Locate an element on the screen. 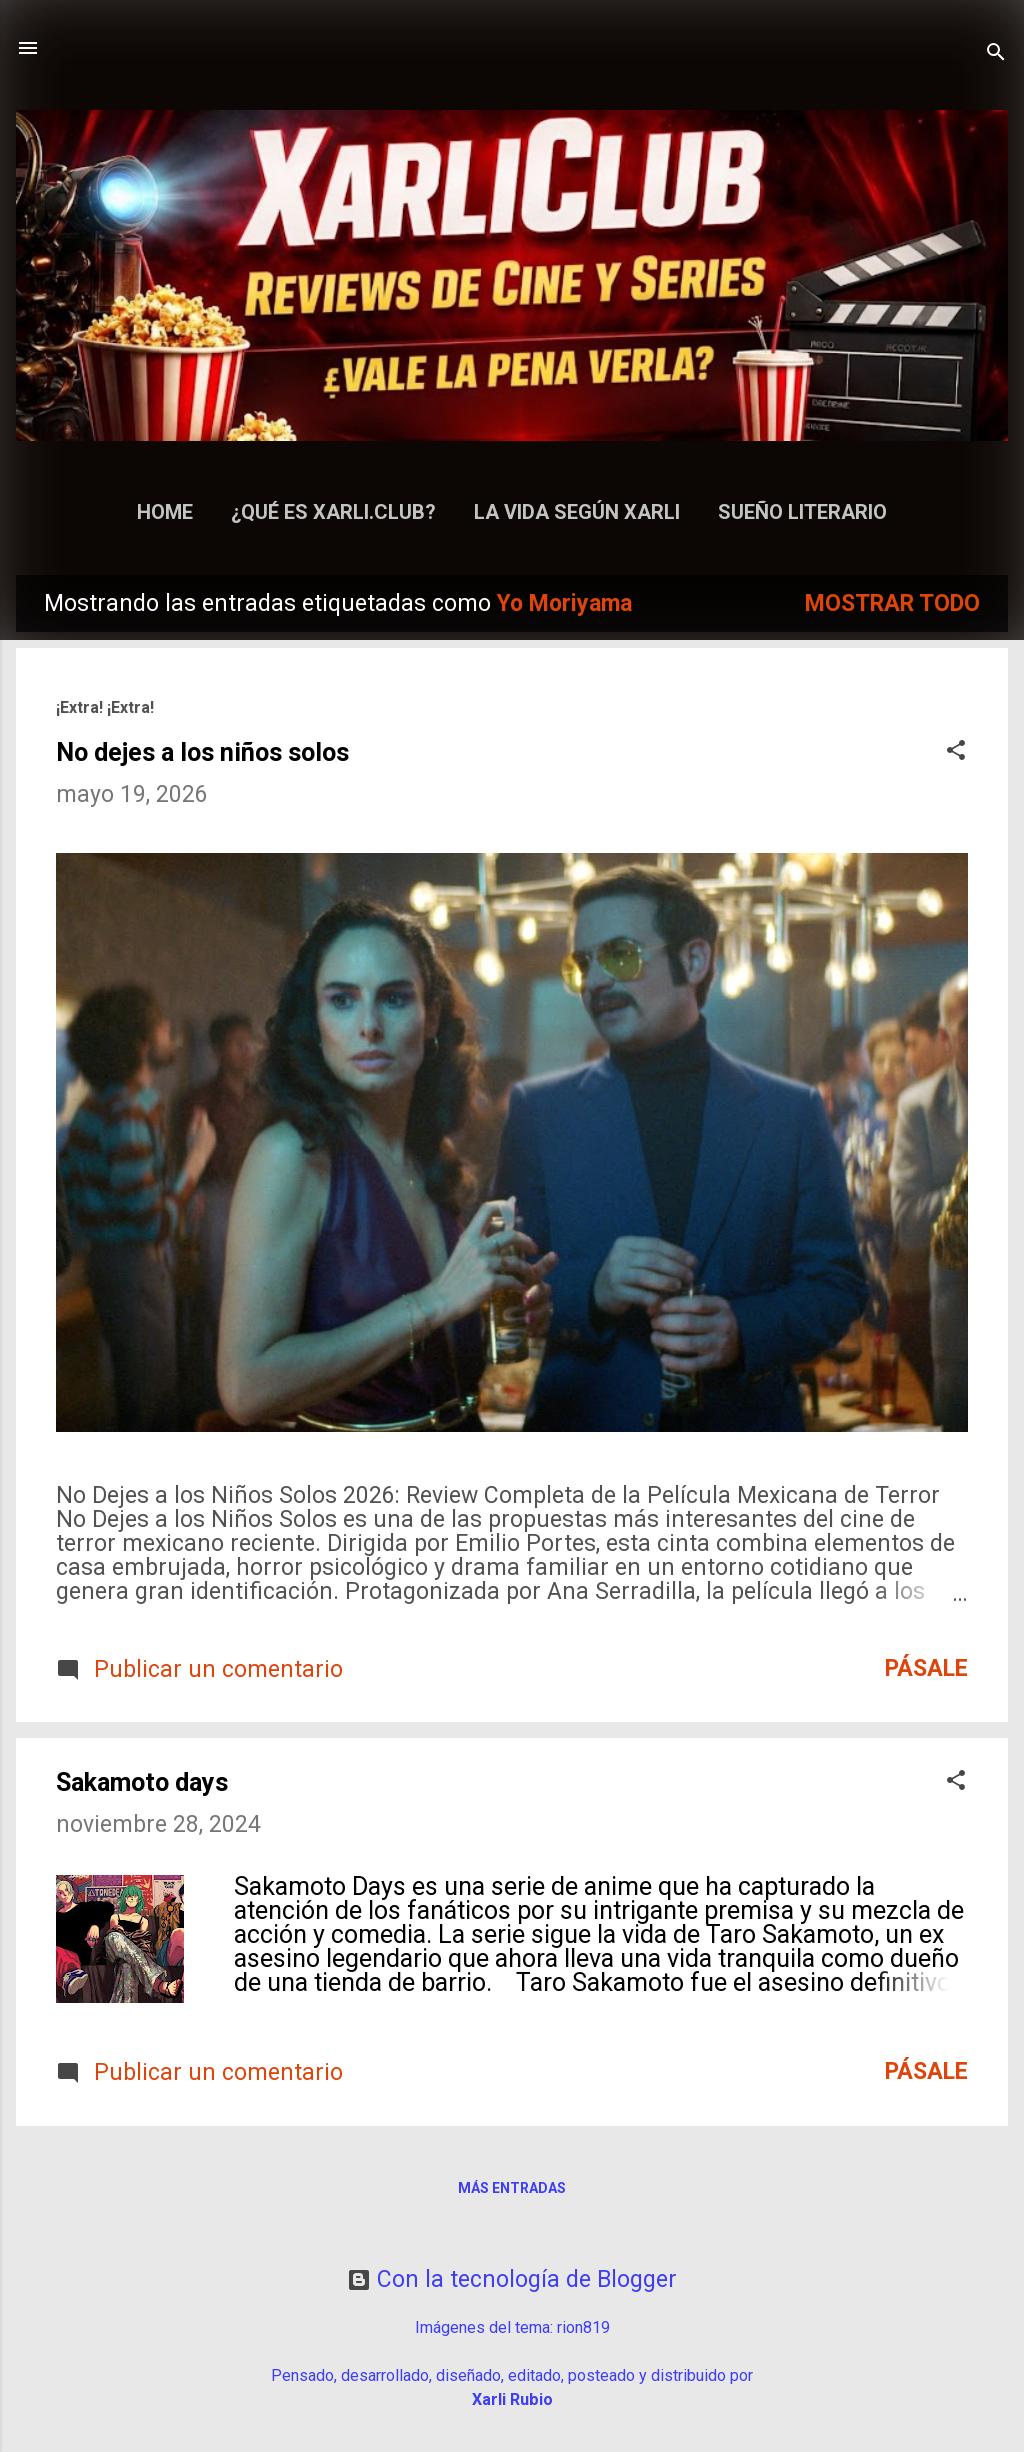 The image size is (1024, 2452). Pásale is located at coordinates (926, 1668).